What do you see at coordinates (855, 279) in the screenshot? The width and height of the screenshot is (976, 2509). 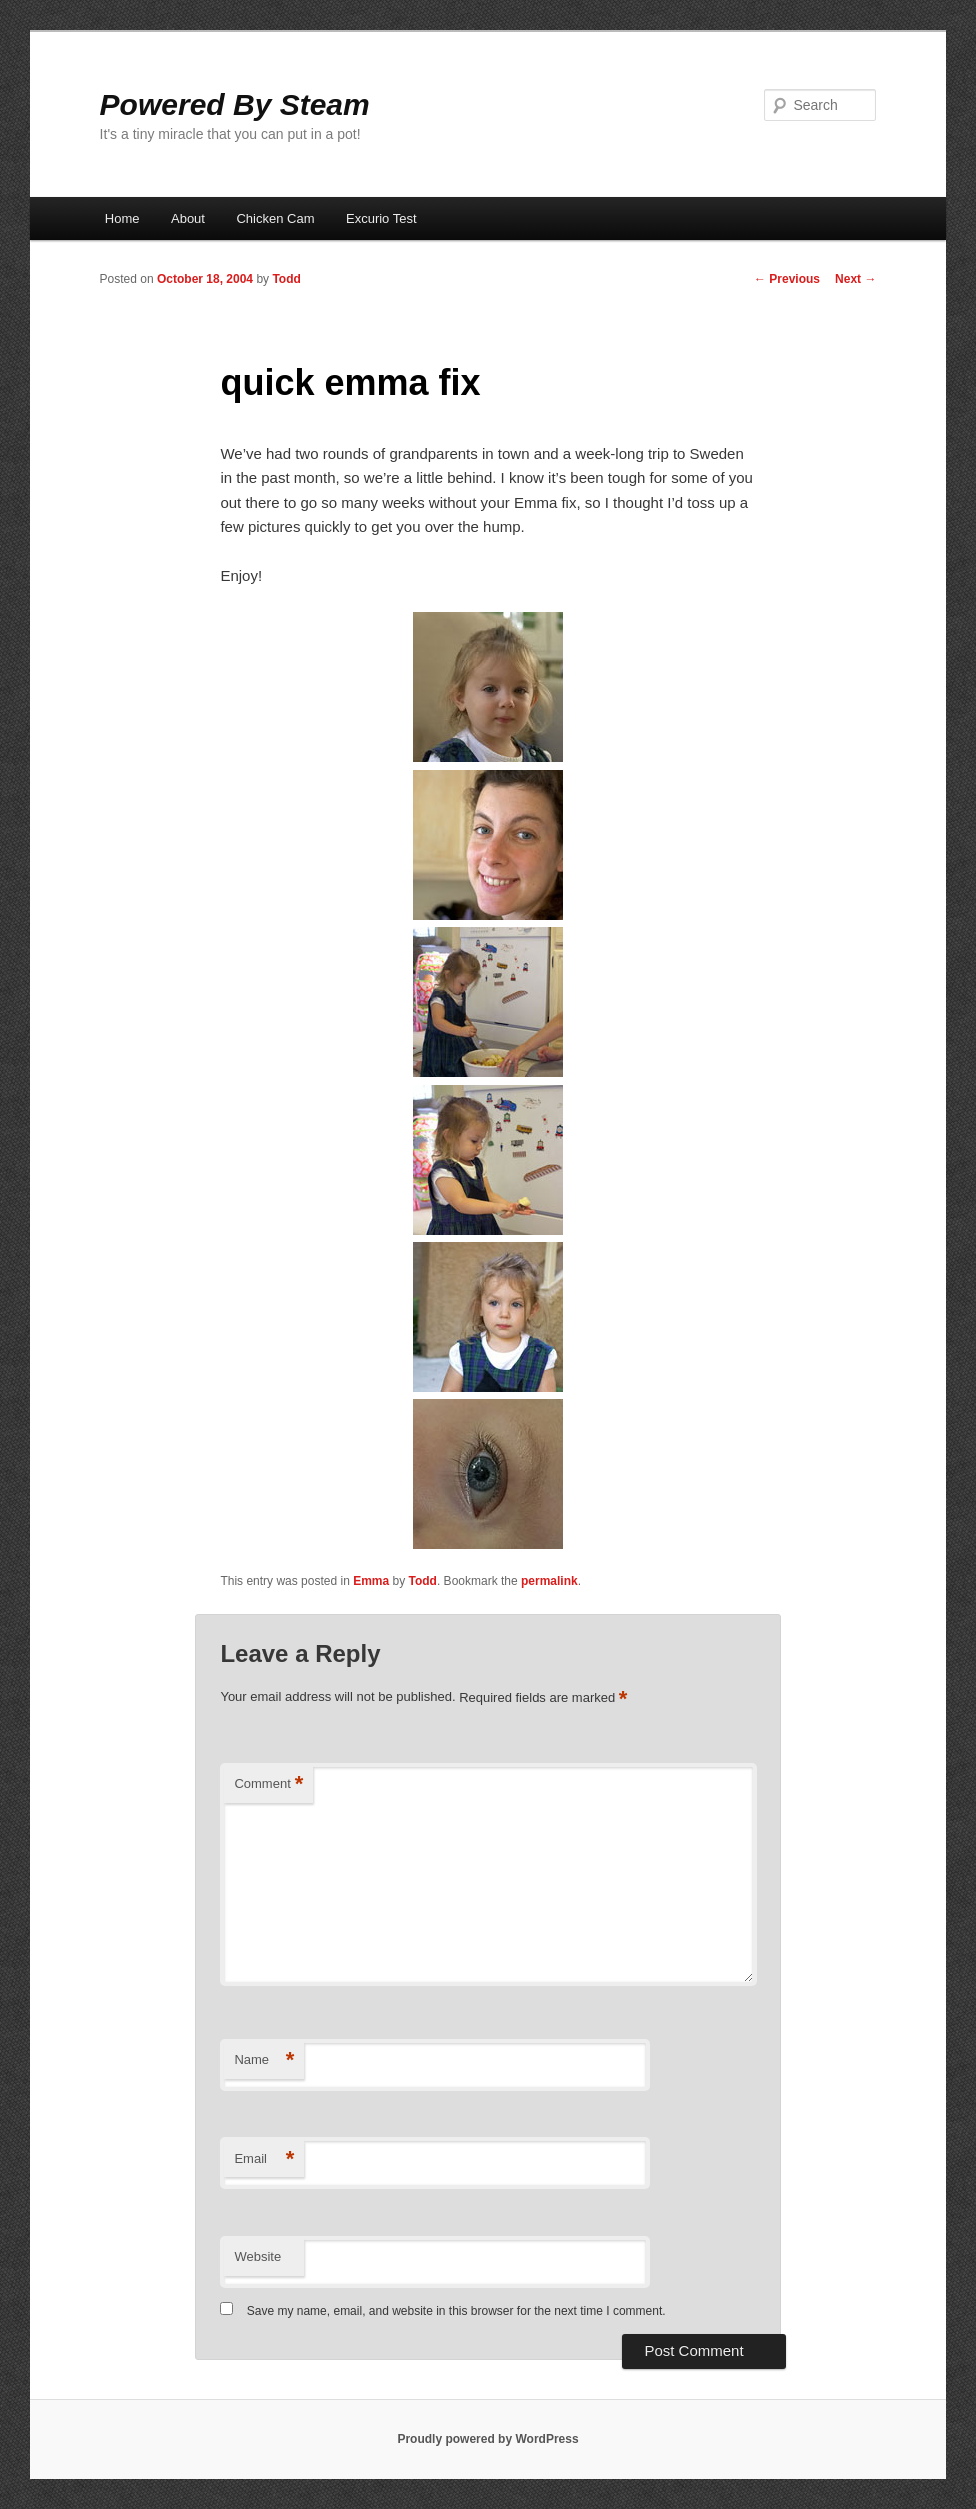 I see `Next` at bounding box center [855, 279].